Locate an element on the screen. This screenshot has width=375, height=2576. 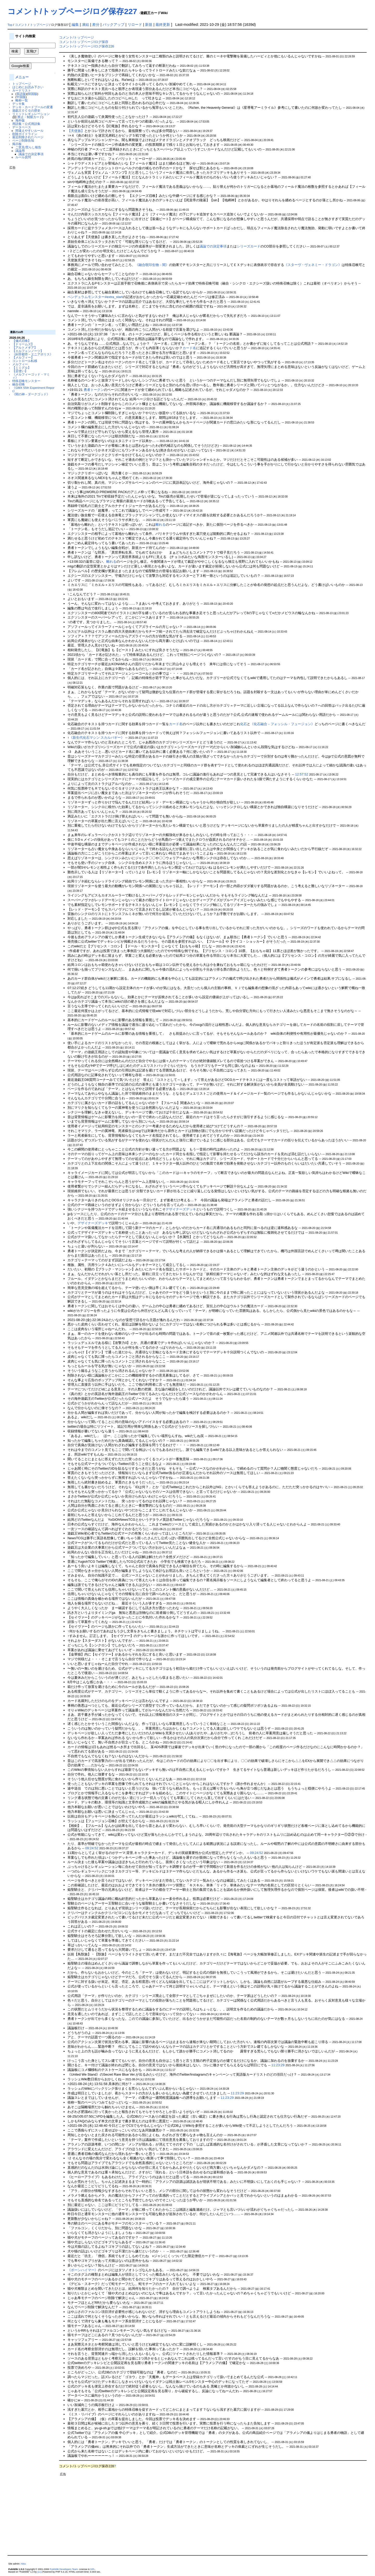
掲示板 is located at coordinates (17, 144).